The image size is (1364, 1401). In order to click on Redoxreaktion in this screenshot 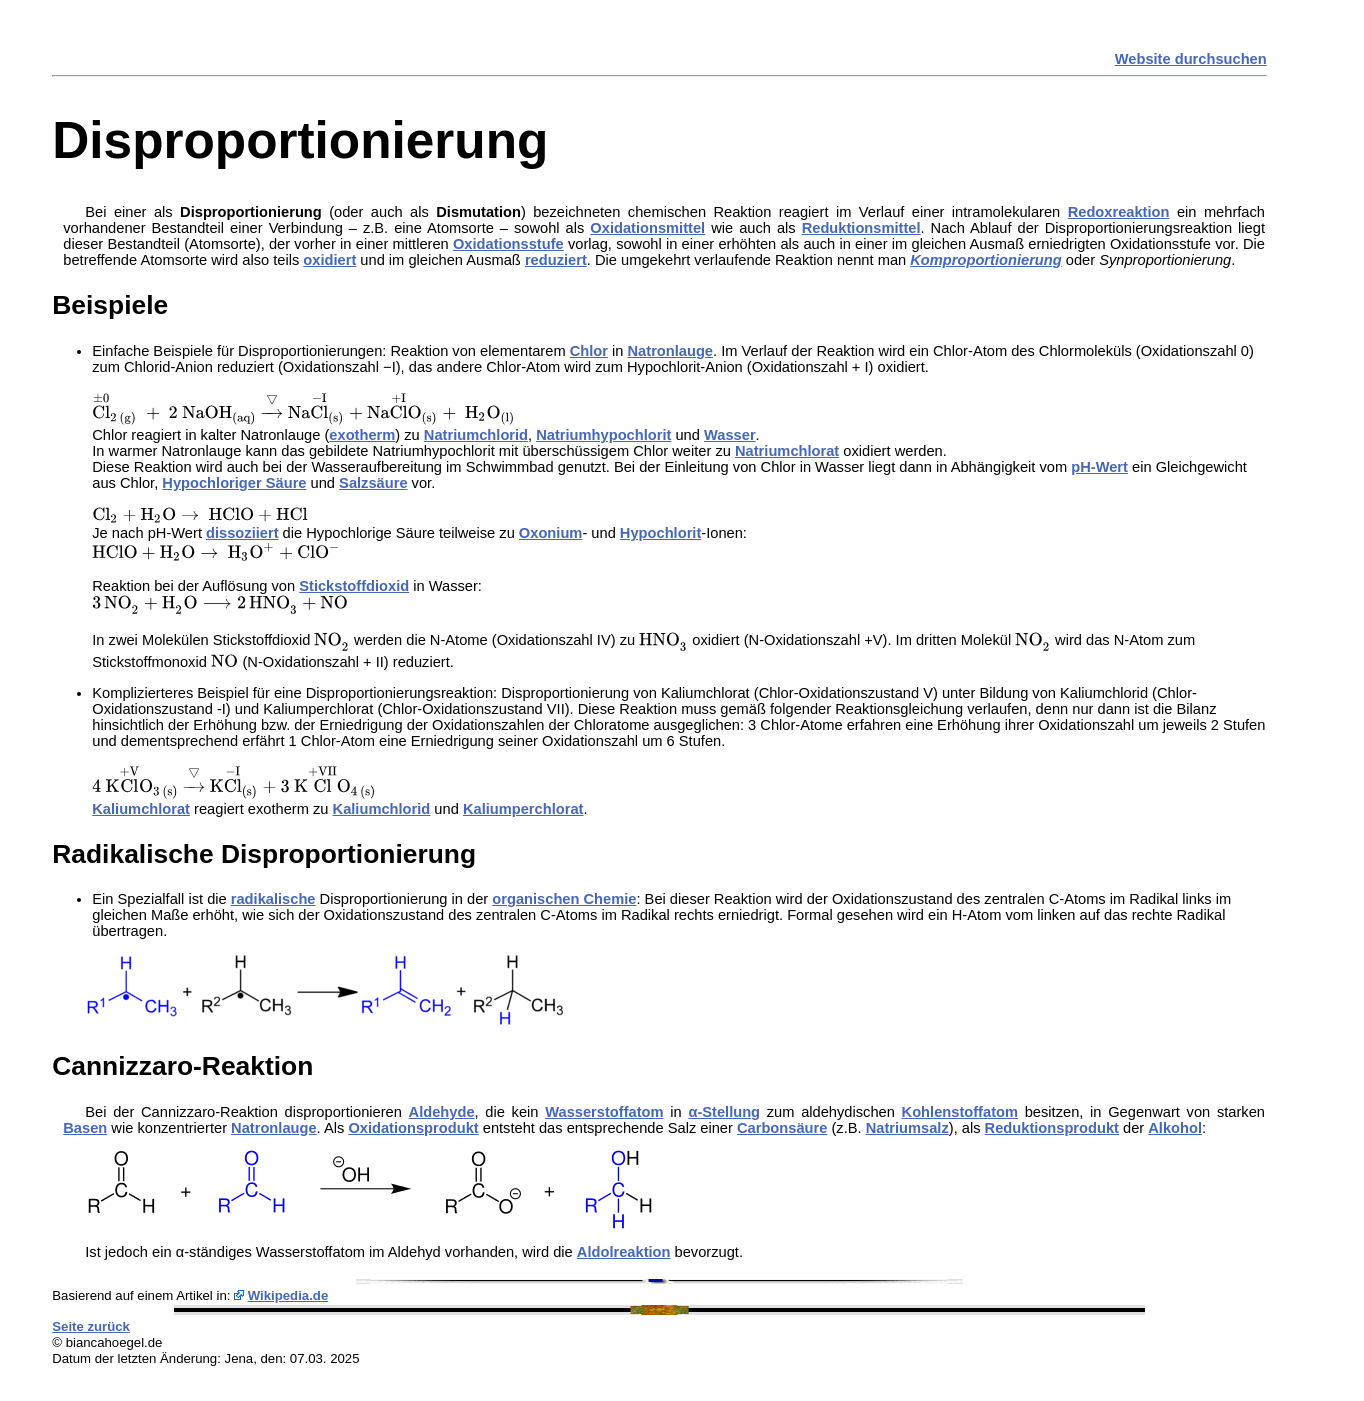, I will do `click(1119, 212)`.